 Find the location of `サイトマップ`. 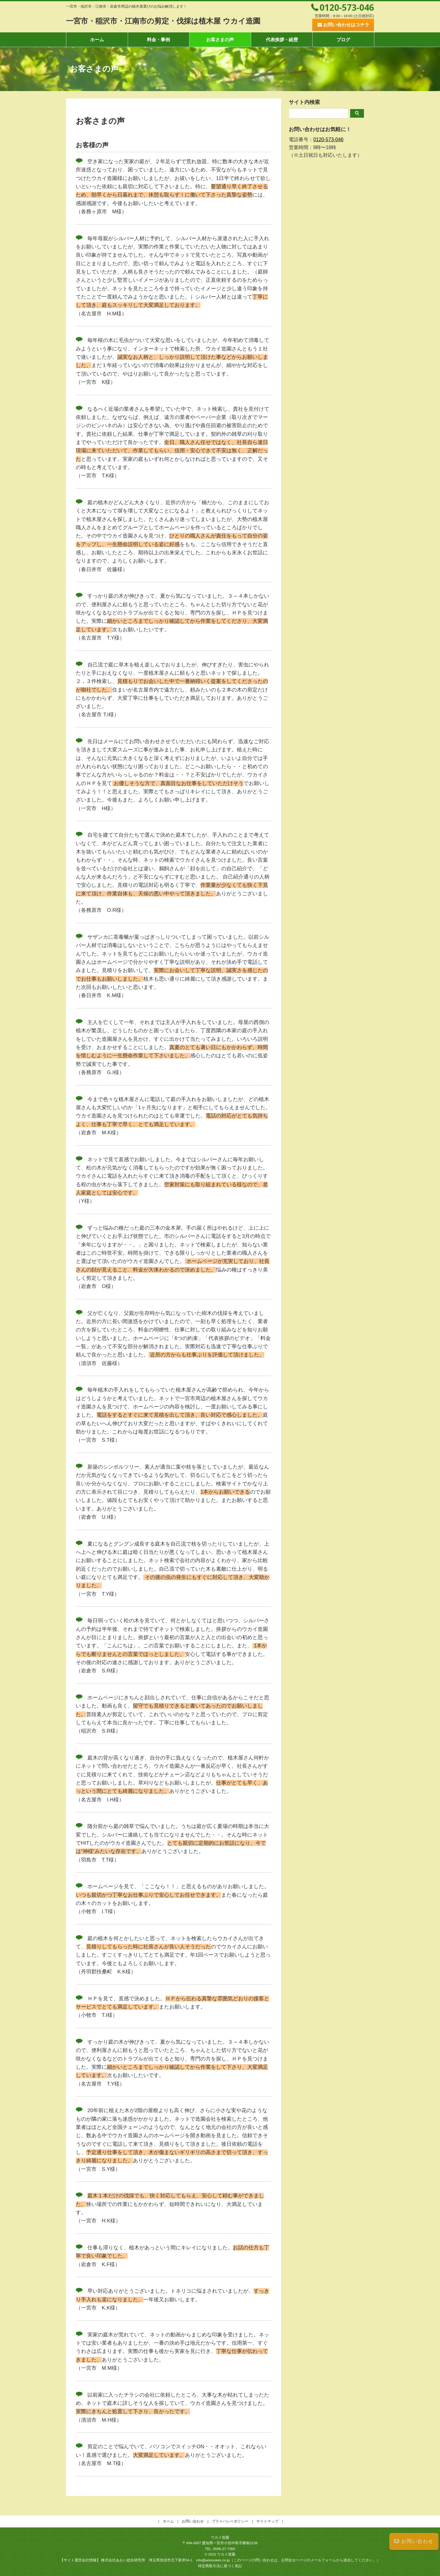

サイトマップ is located at coordinates (267, 2521).